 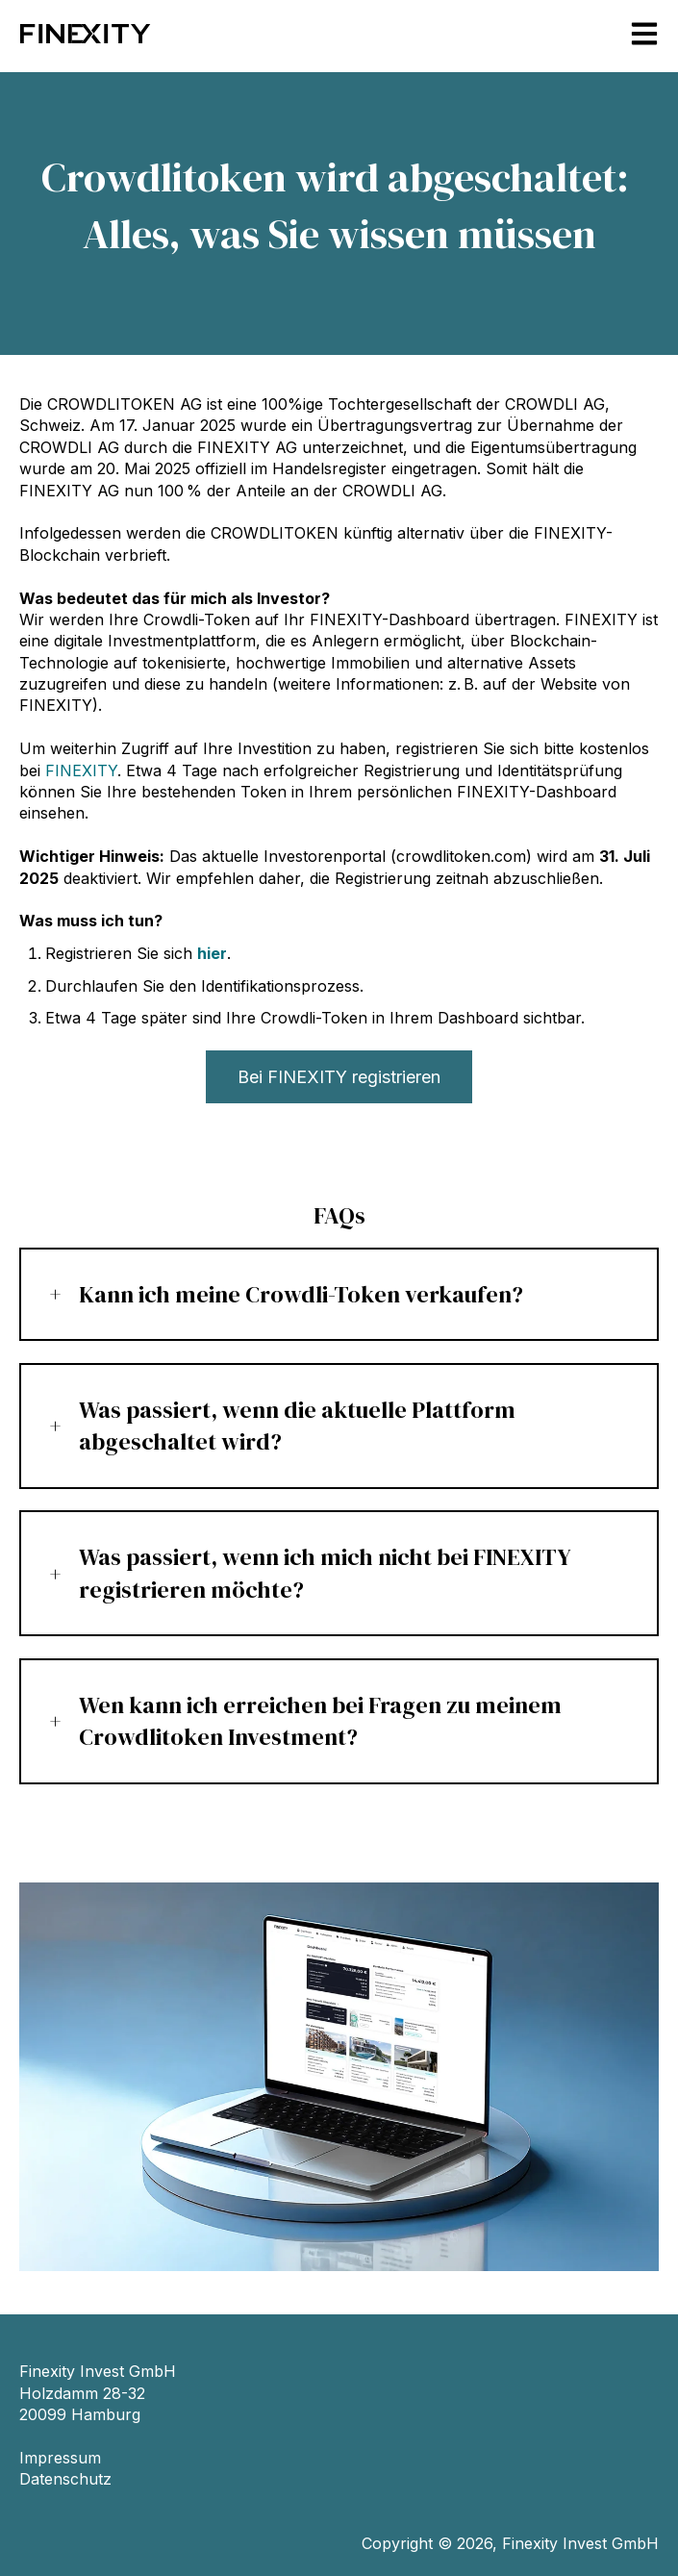 I want to click on Impressum, so click(x=60, y=2457).